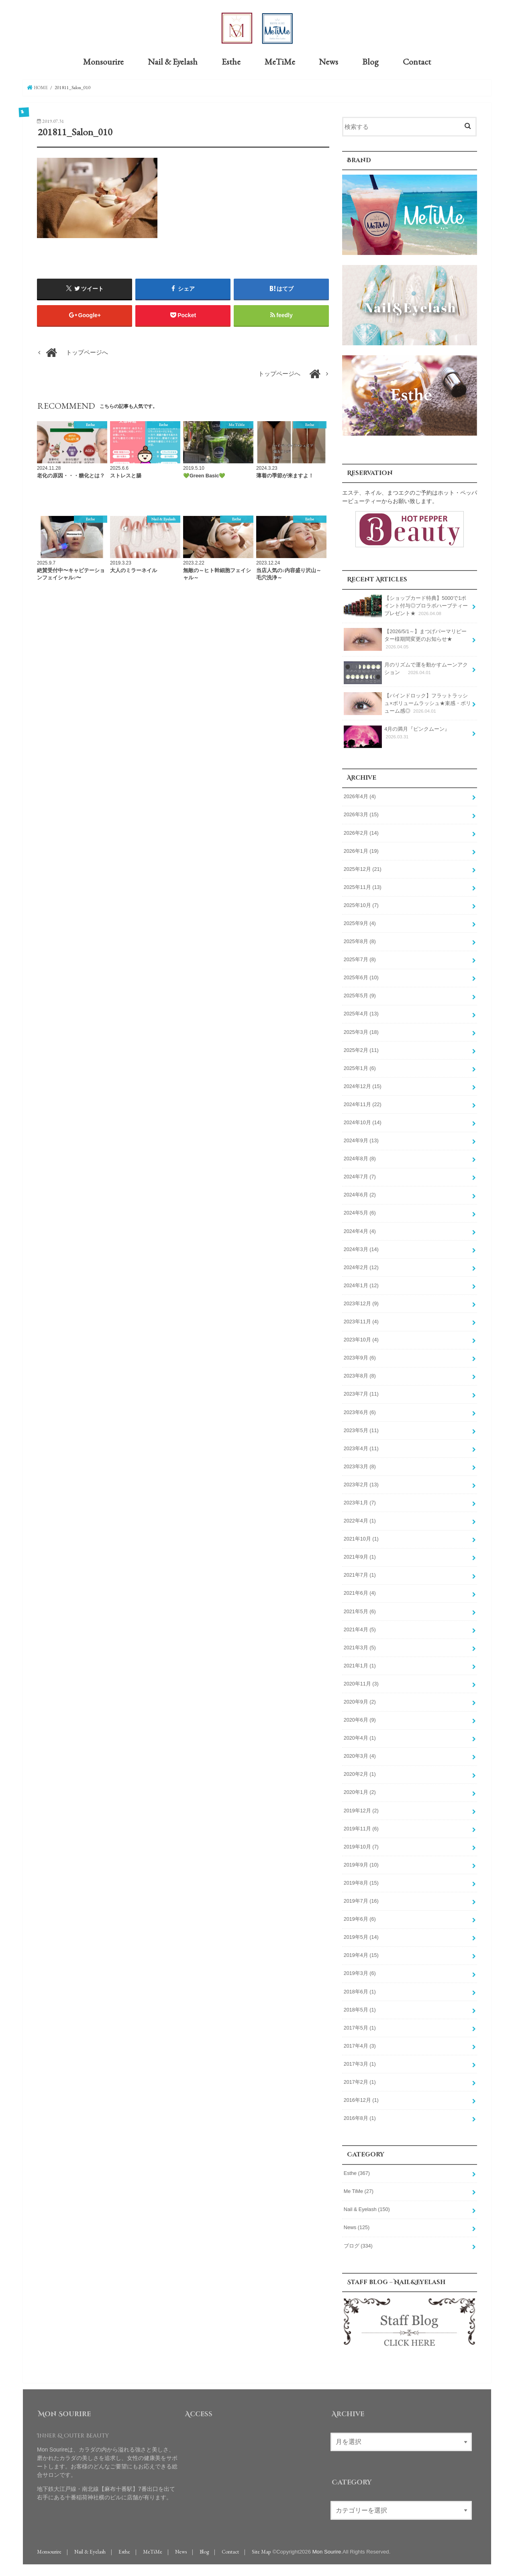  What do you see at coordinates (361, 1881) in the screenshot?
I see `2019年8月 (15)` at bounding box center [361, 1881].